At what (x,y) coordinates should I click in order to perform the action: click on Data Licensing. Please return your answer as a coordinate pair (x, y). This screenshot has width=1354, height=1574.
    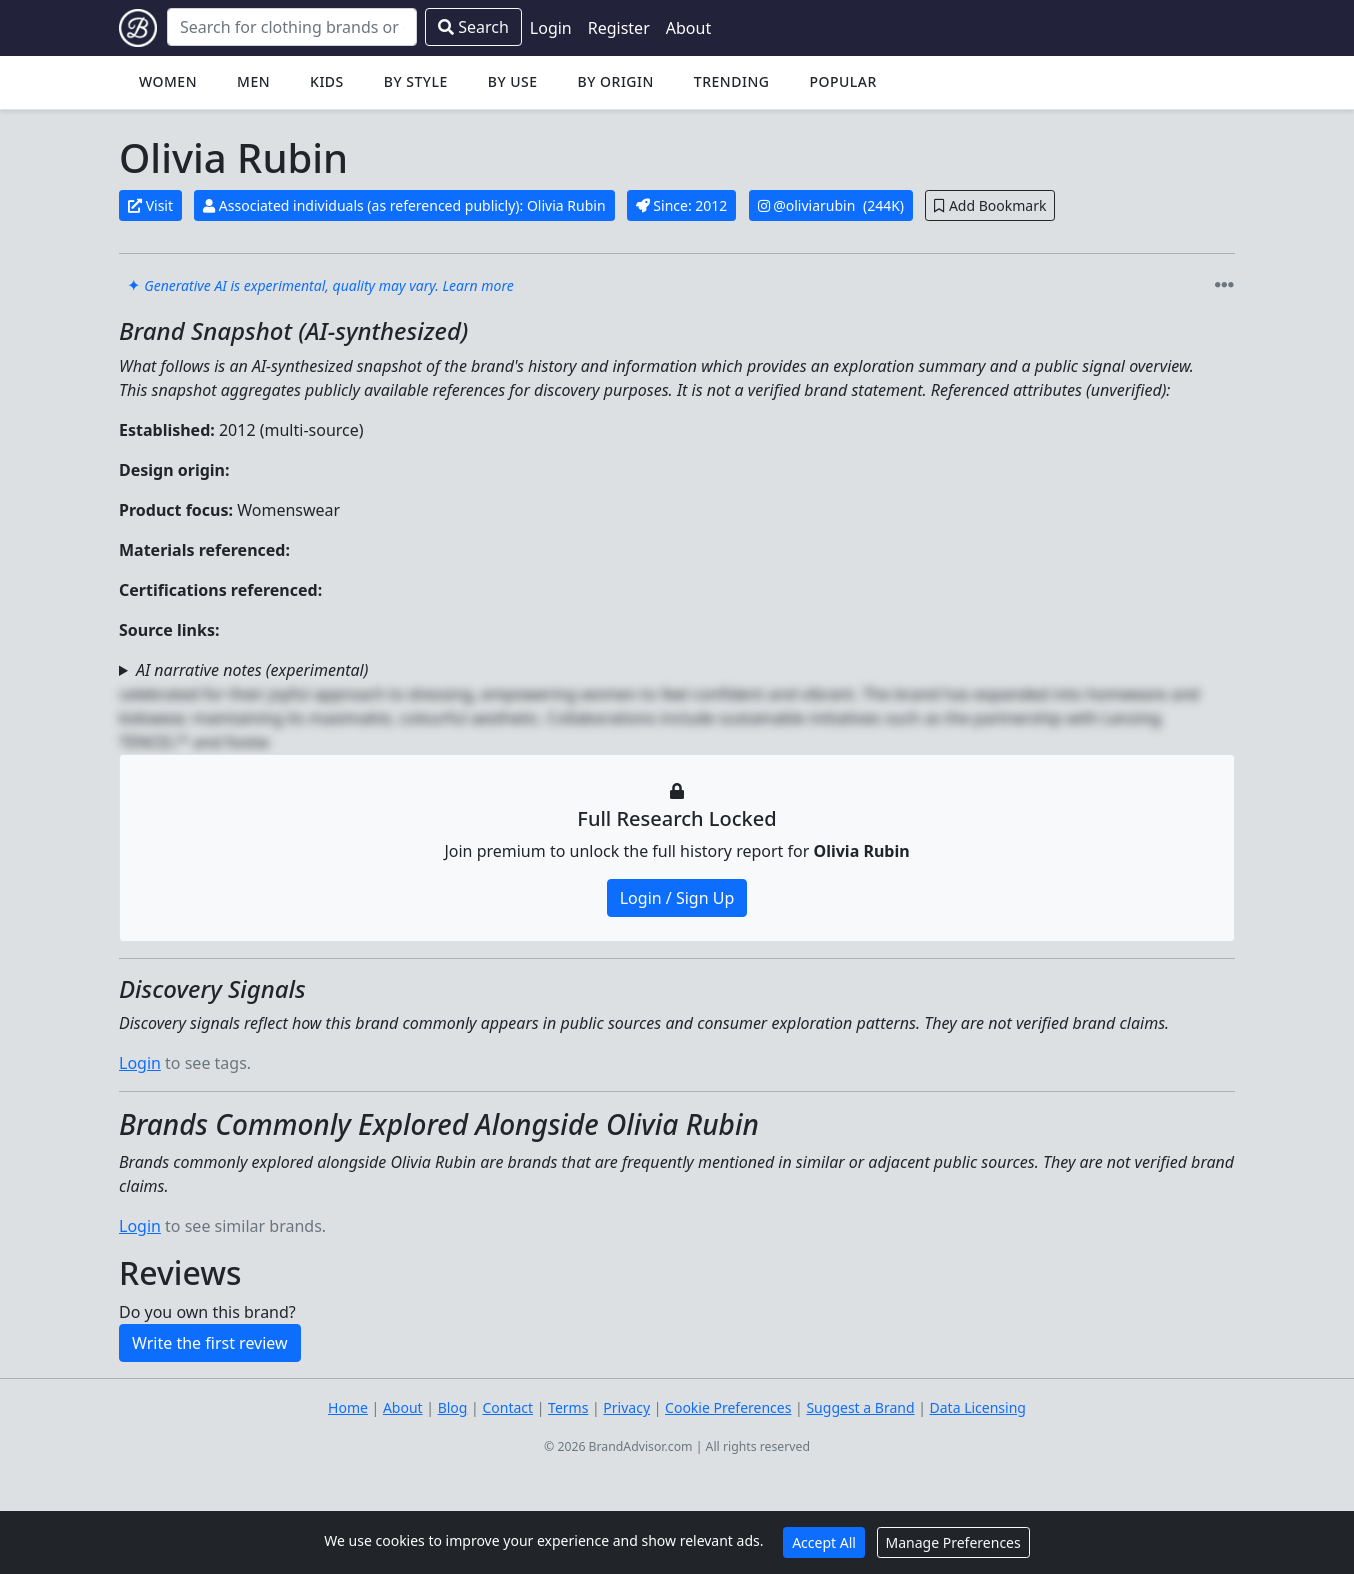
    Looking at the image, I should click on (978, 1407).